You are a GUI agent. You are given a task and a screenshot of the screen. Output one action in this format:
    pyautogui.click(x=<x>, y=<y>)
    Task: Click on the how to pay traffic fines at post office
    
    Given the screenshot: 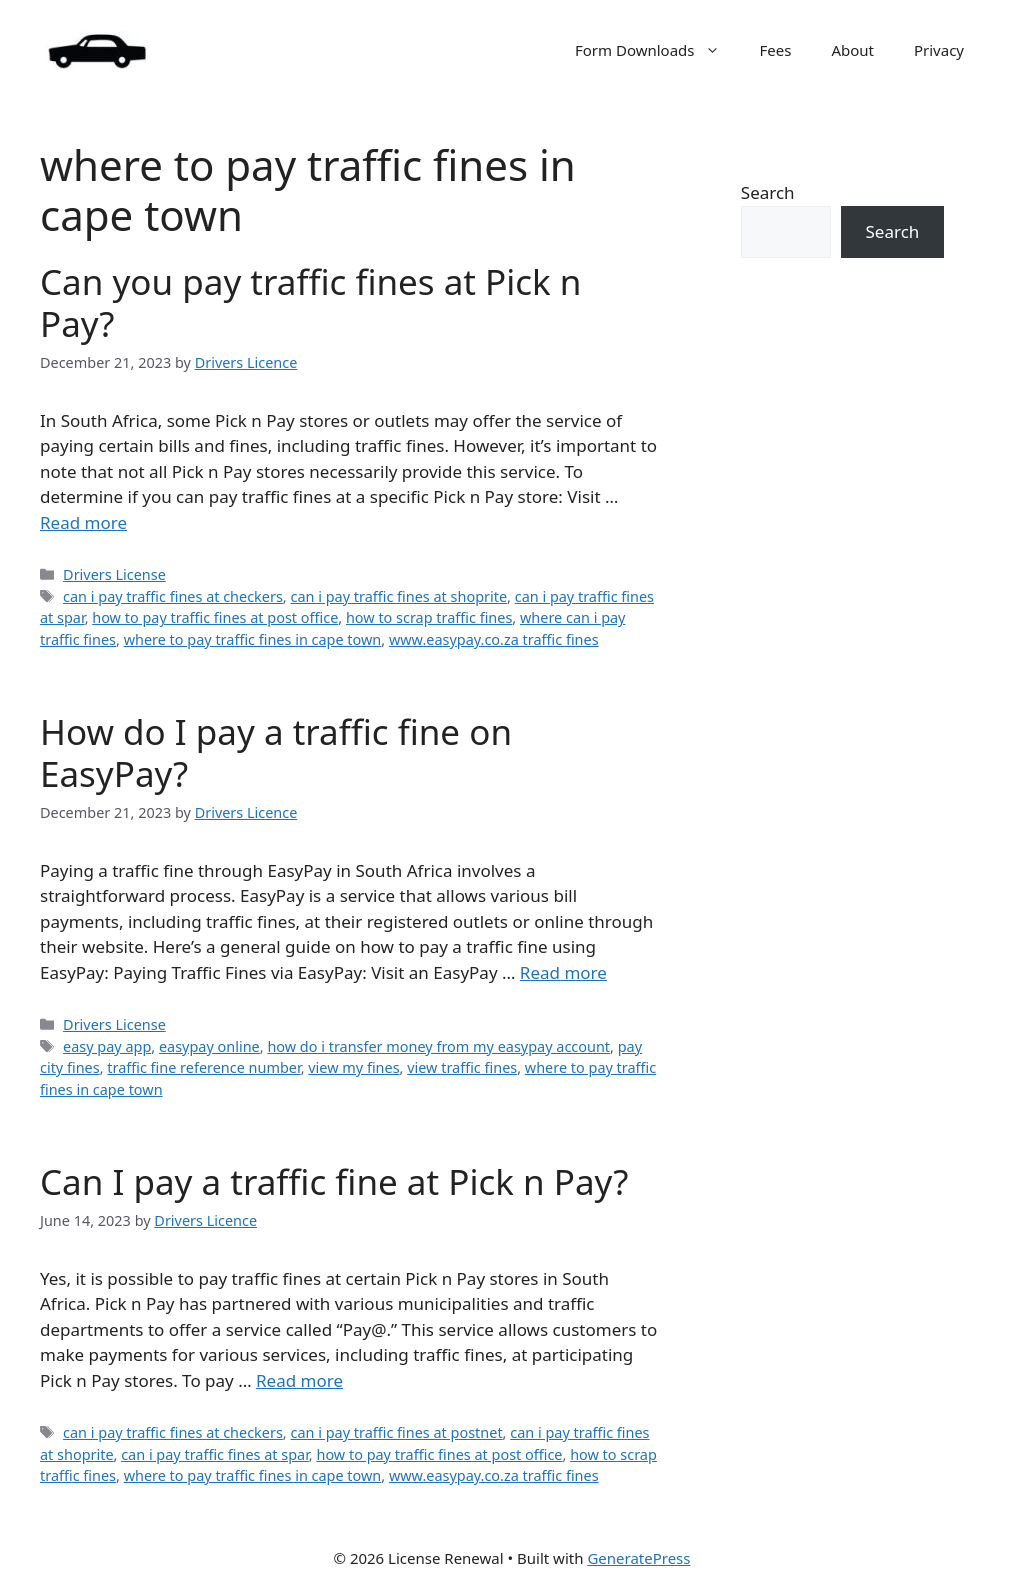 What is the action you would take?
    pyautogui.click(x=215, y=617)
    